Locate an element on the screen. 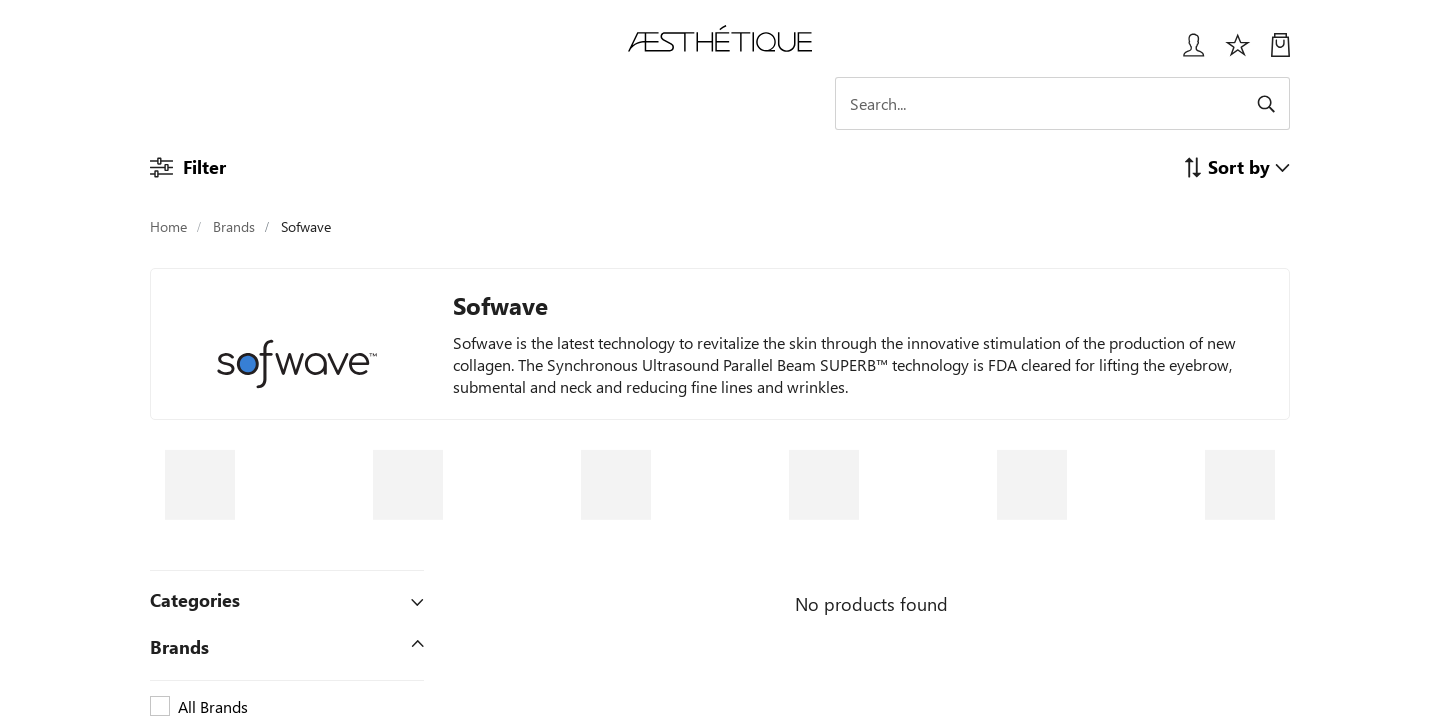 This screenshot has height=720, width=1440. [button] is located at coordinates (1236, 166).